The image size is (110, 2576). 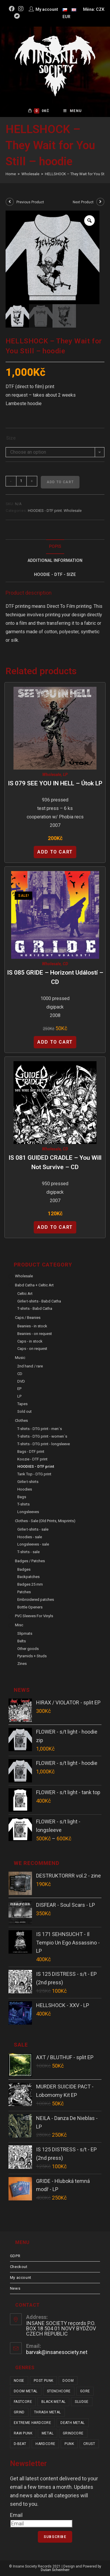 What do you see at coordinates (73, 2433) in the screenshot?
I see `grindcore [grindcore (178 items)]` at bounding box center [73, 2433].